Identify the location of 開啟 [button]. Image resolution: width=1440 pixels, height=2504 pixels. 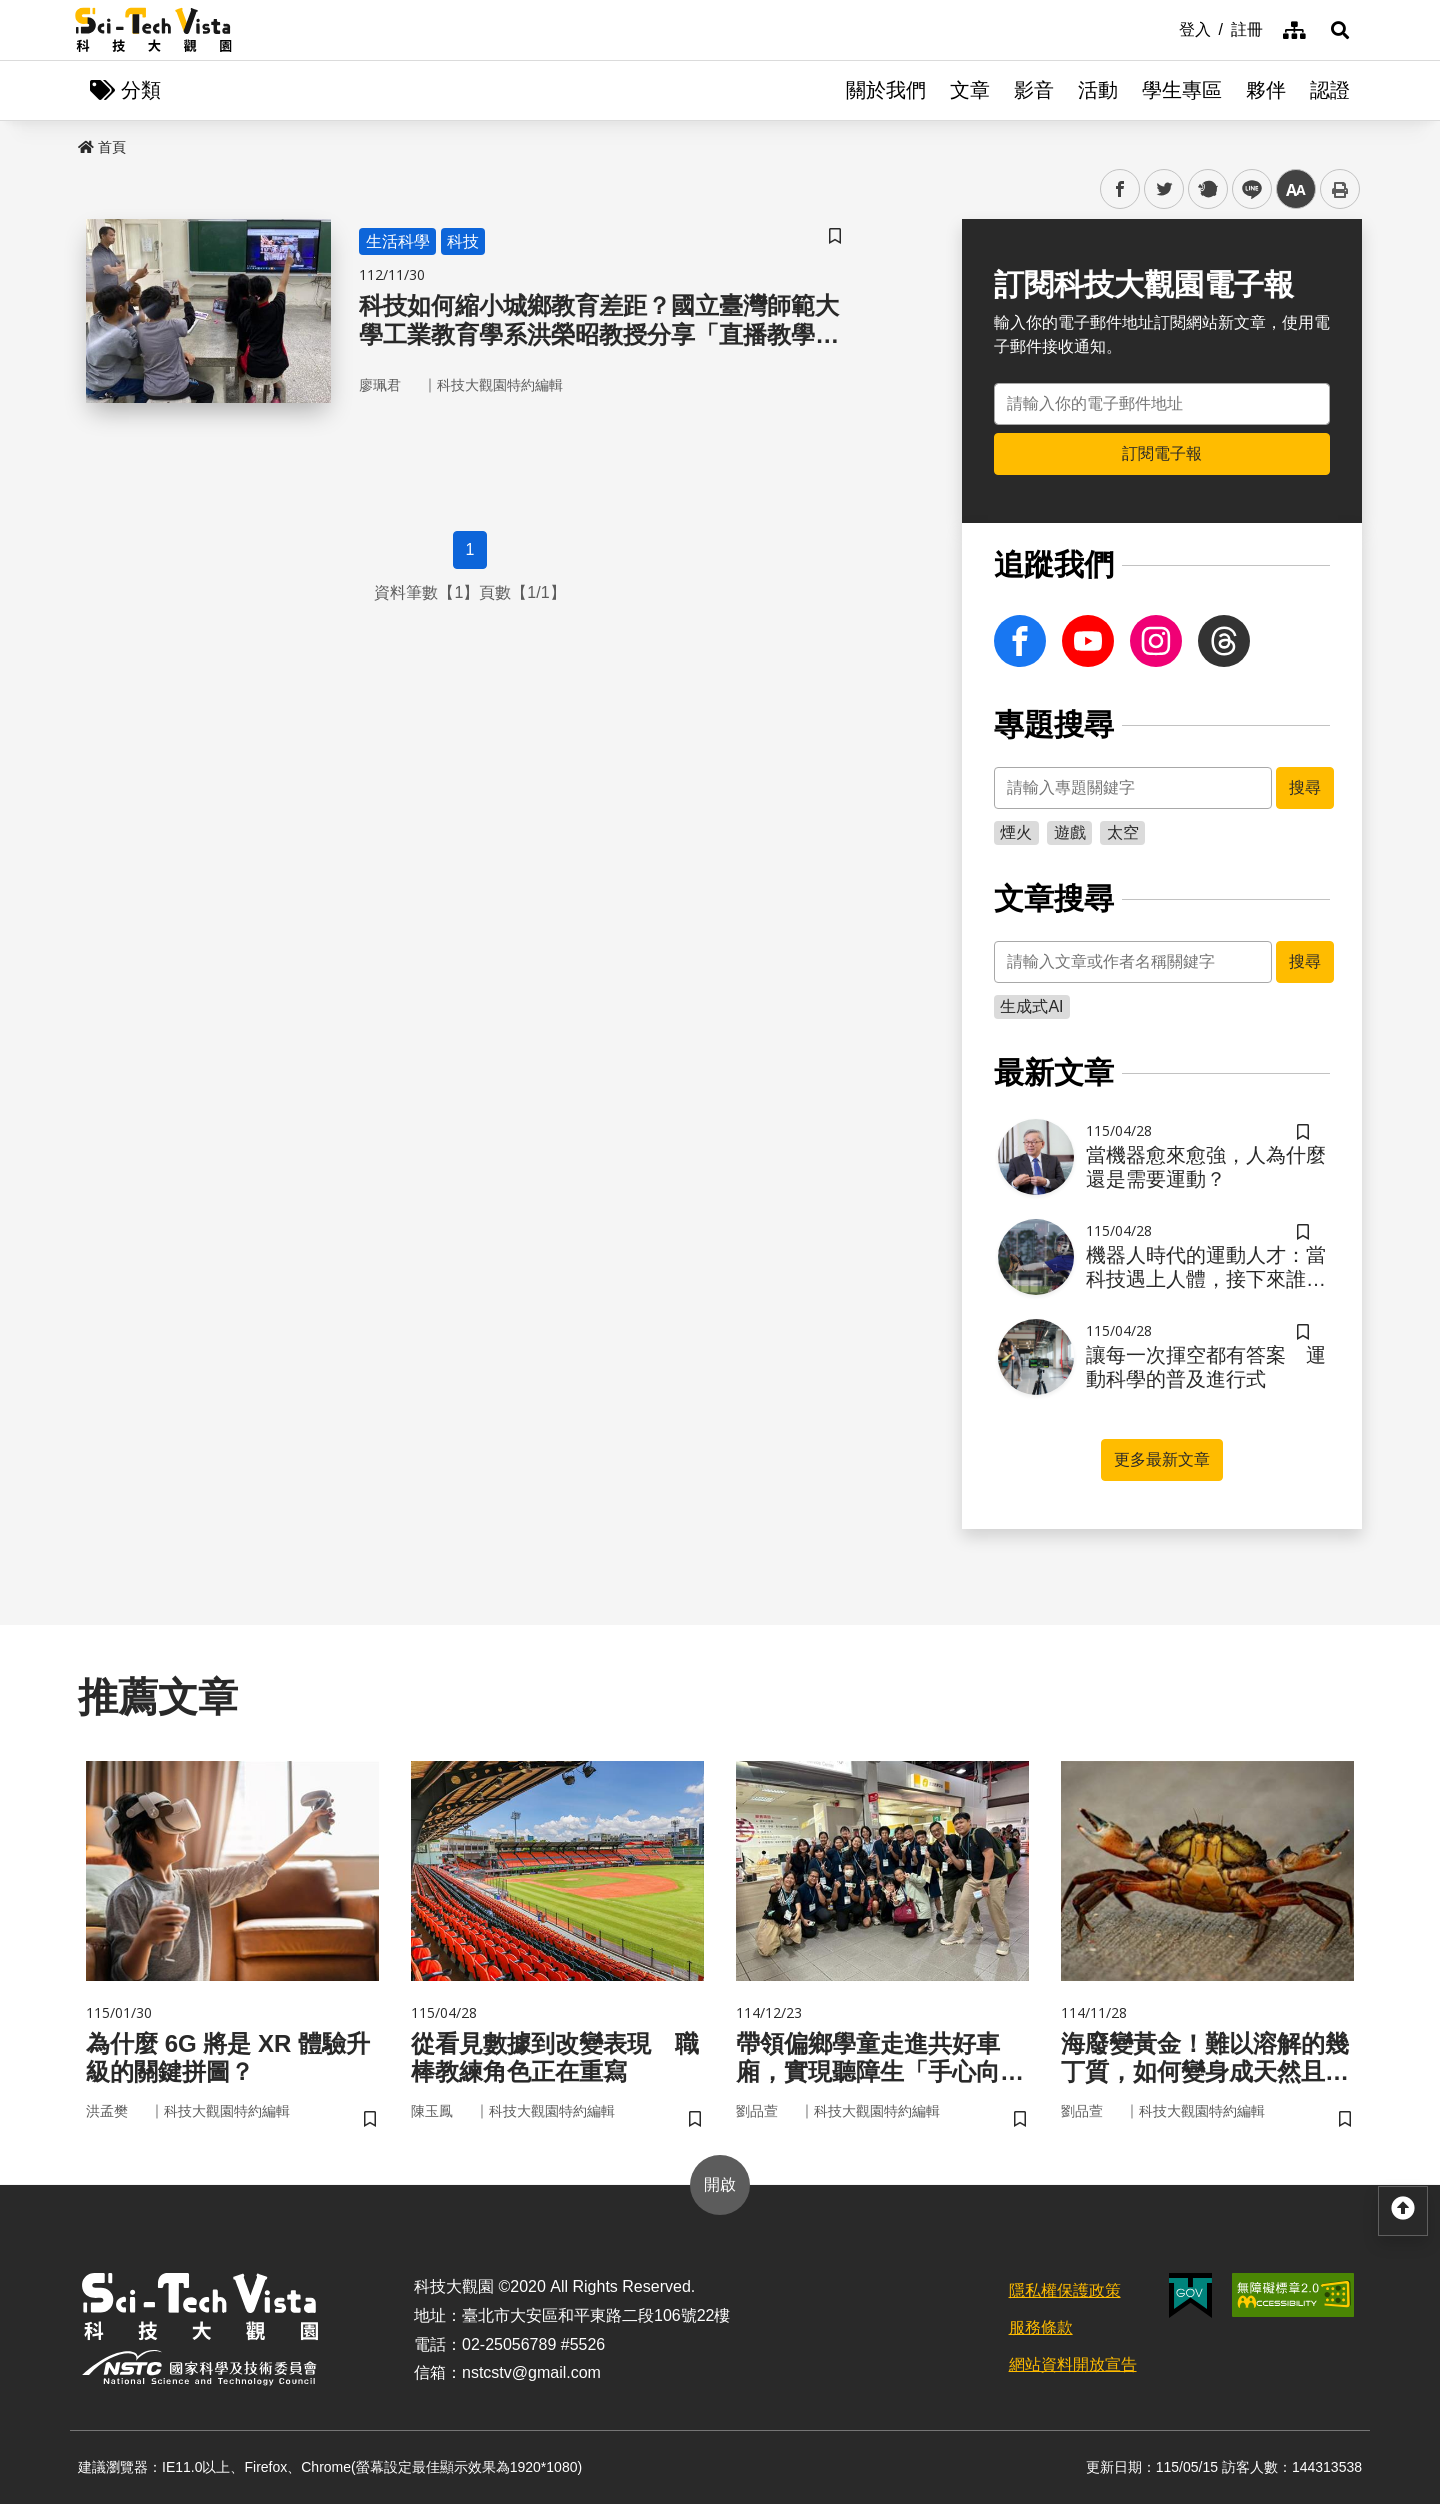
(720, 2184).